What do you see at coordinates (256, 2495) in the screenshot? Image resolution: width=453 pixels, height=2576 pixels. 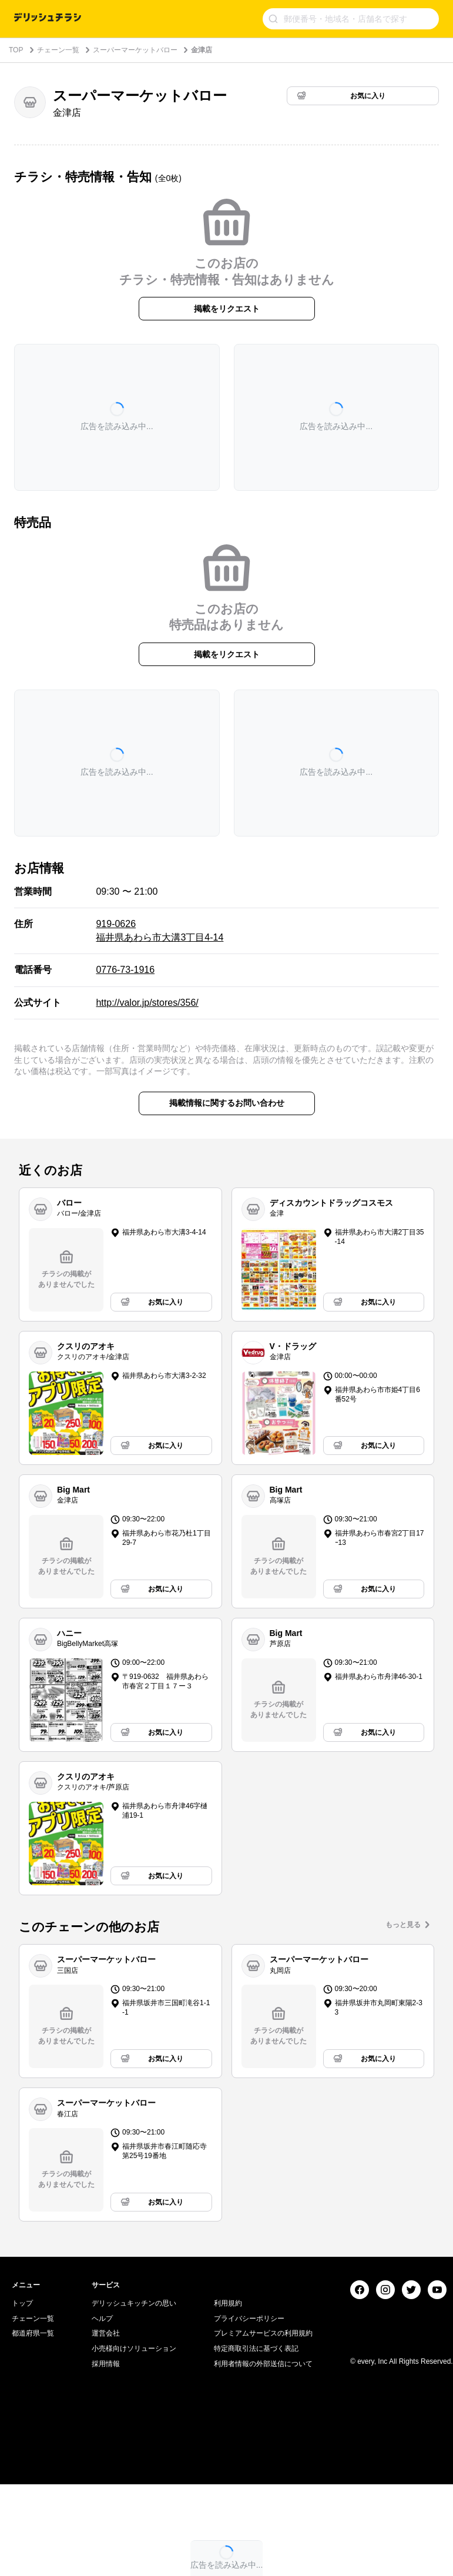 I see `特定商取引法に基づく表記` at bounding box center [256, 2495].